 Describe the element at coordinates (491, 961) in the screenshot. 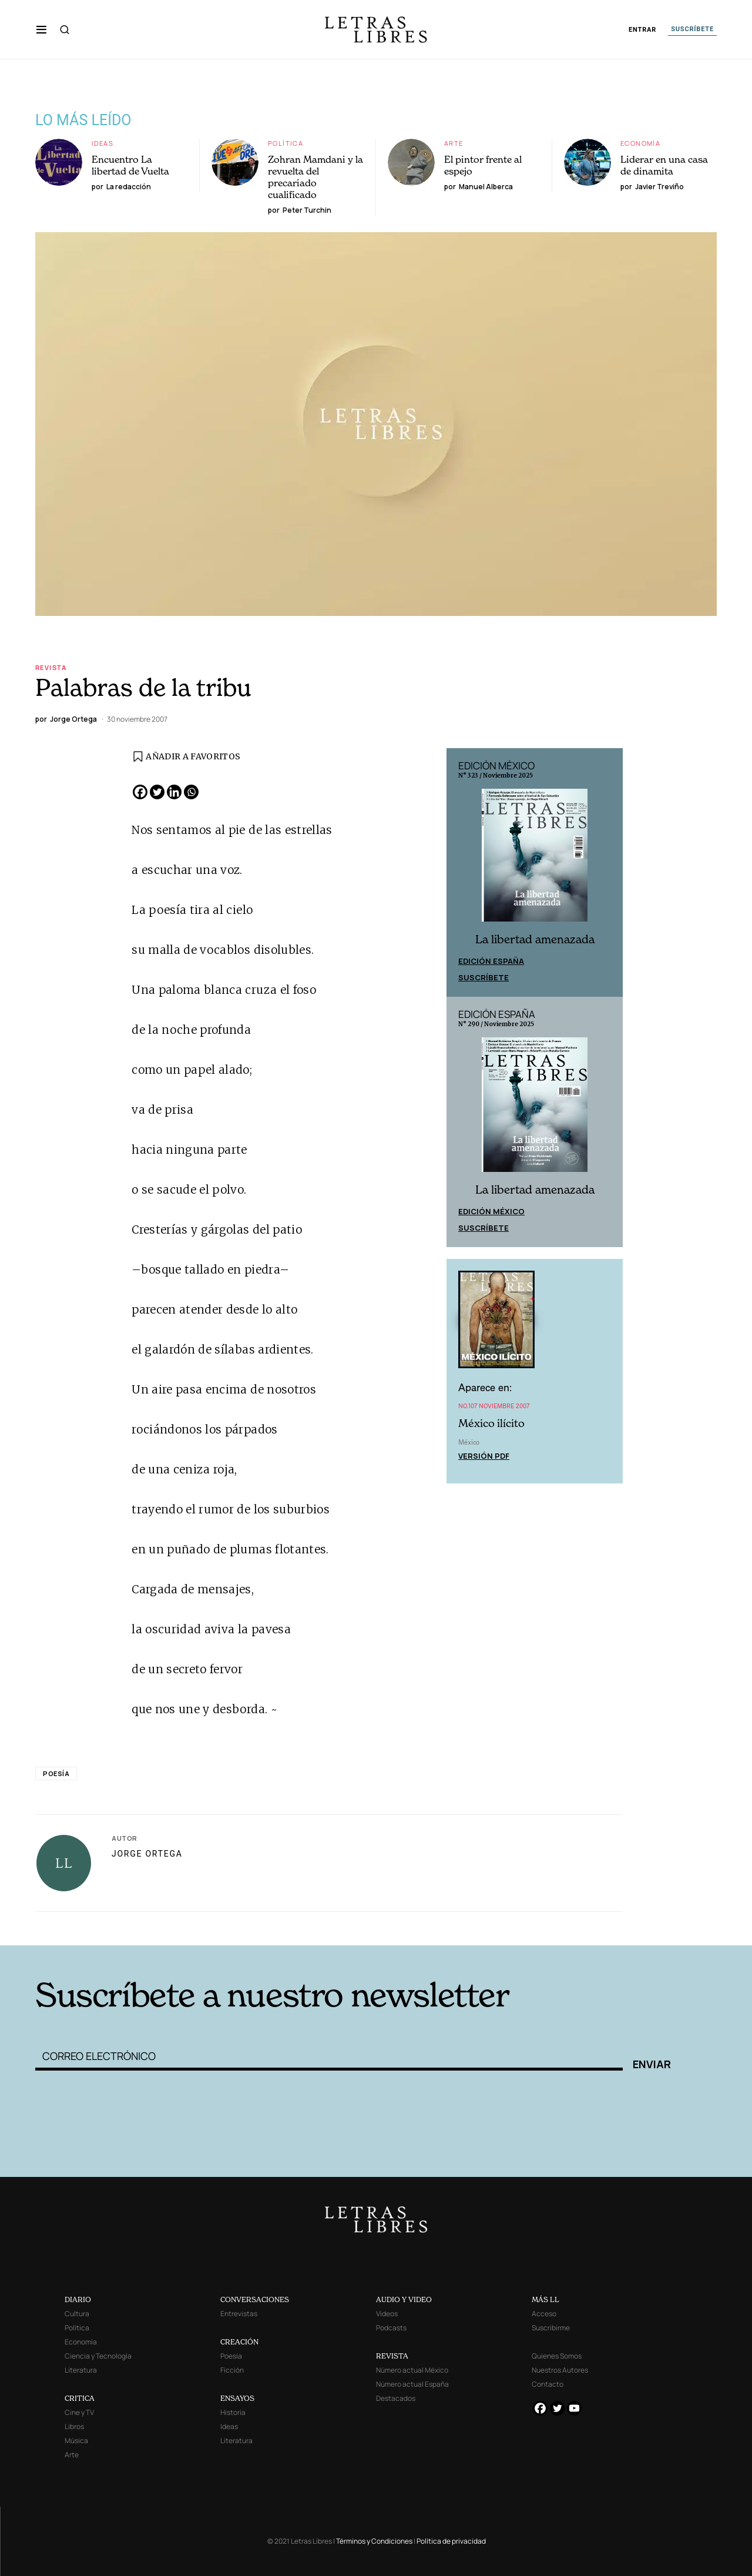

I see `Edición España` at that location.